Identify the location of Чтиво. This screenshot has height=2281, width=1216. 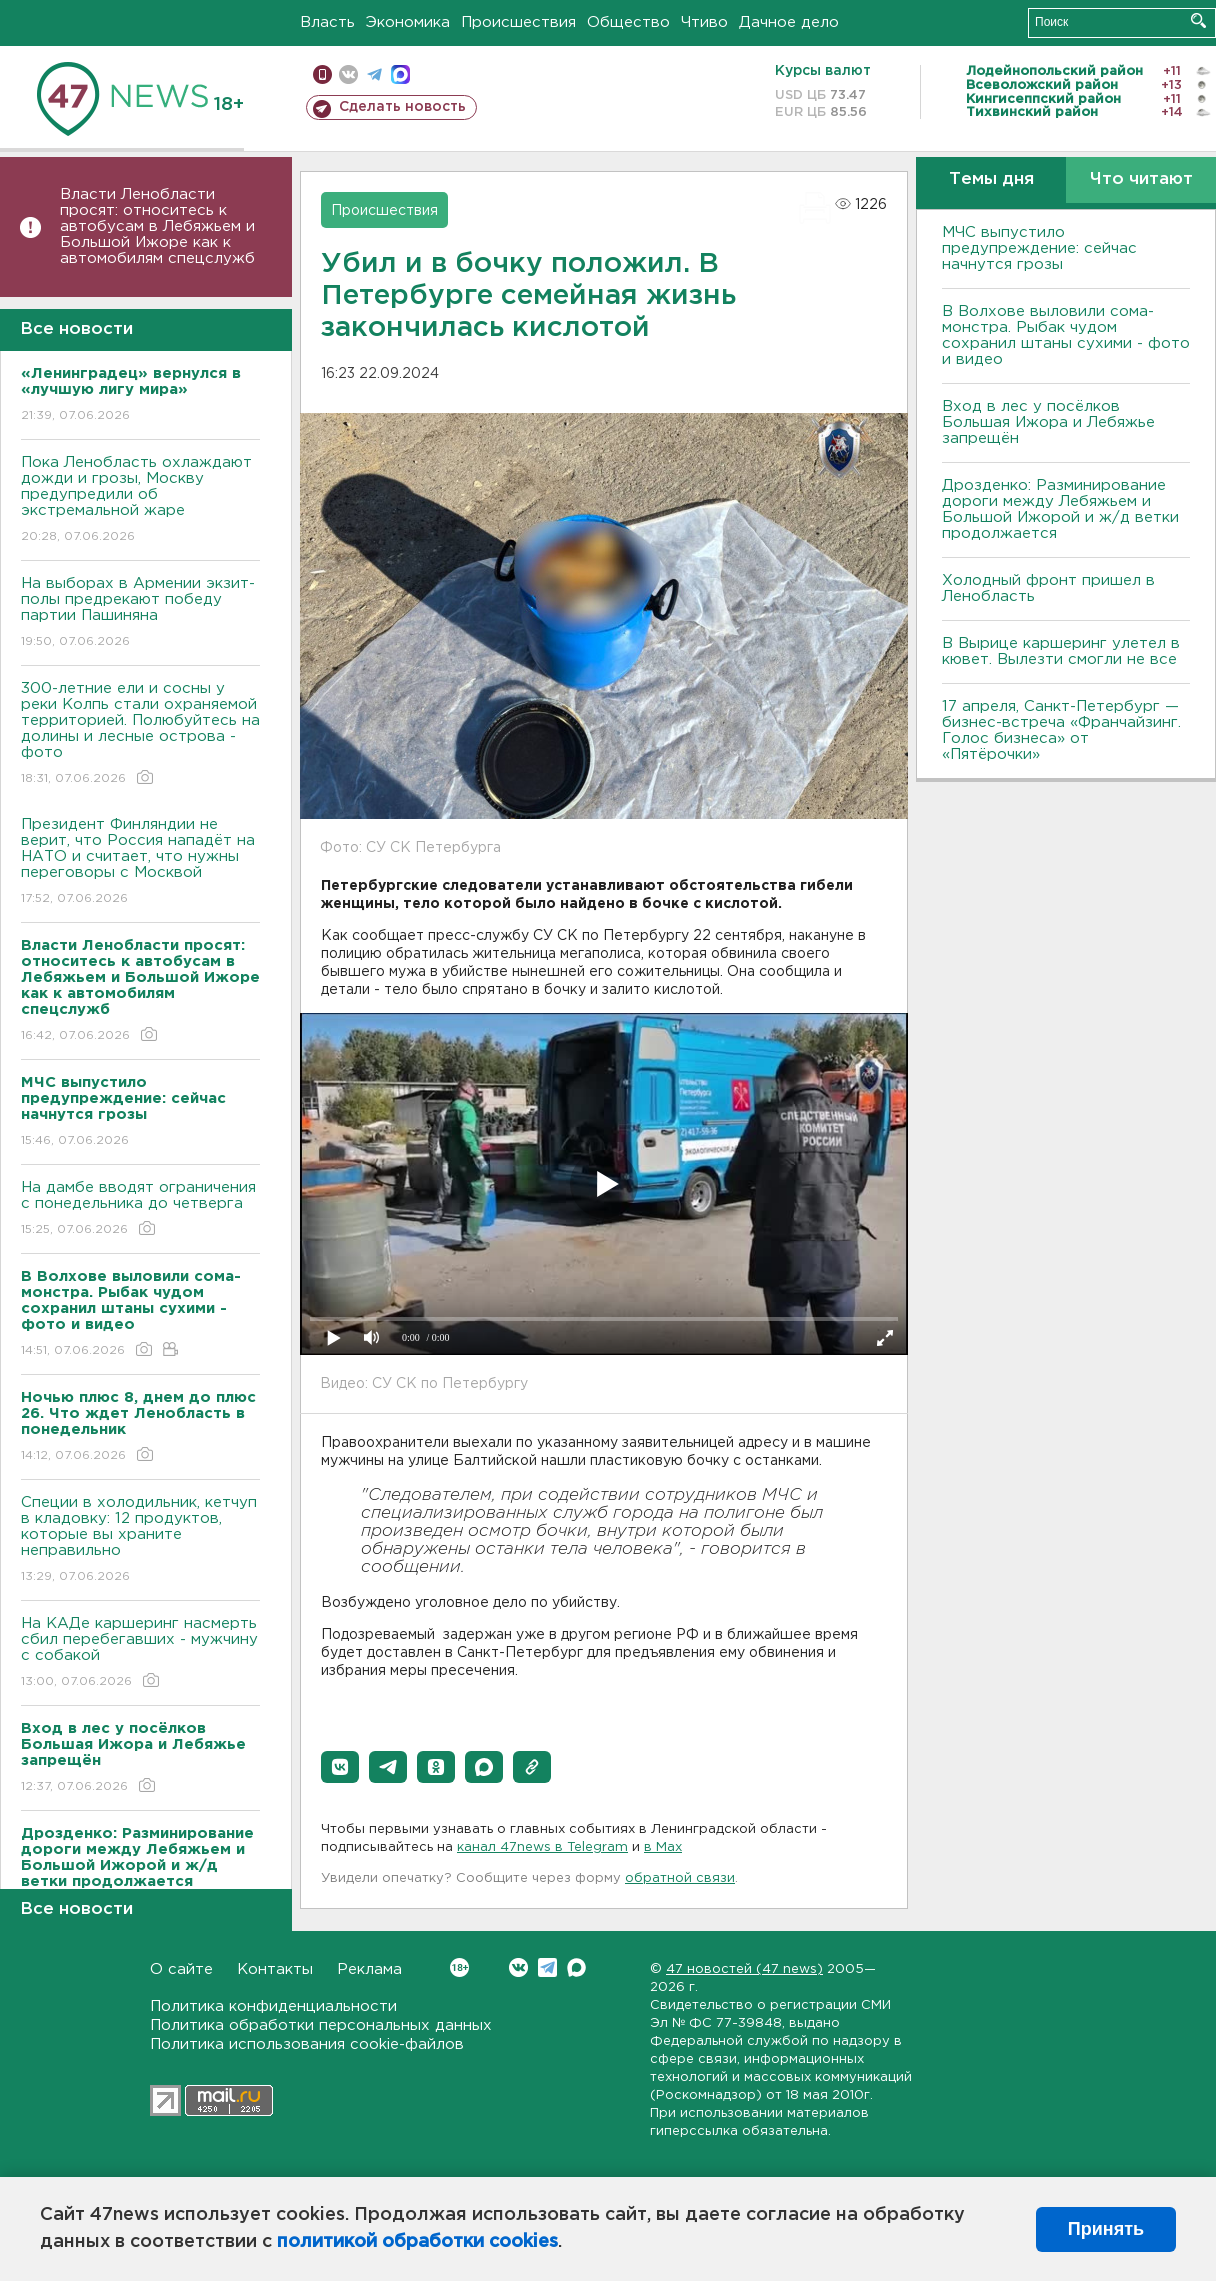
(704, 22).